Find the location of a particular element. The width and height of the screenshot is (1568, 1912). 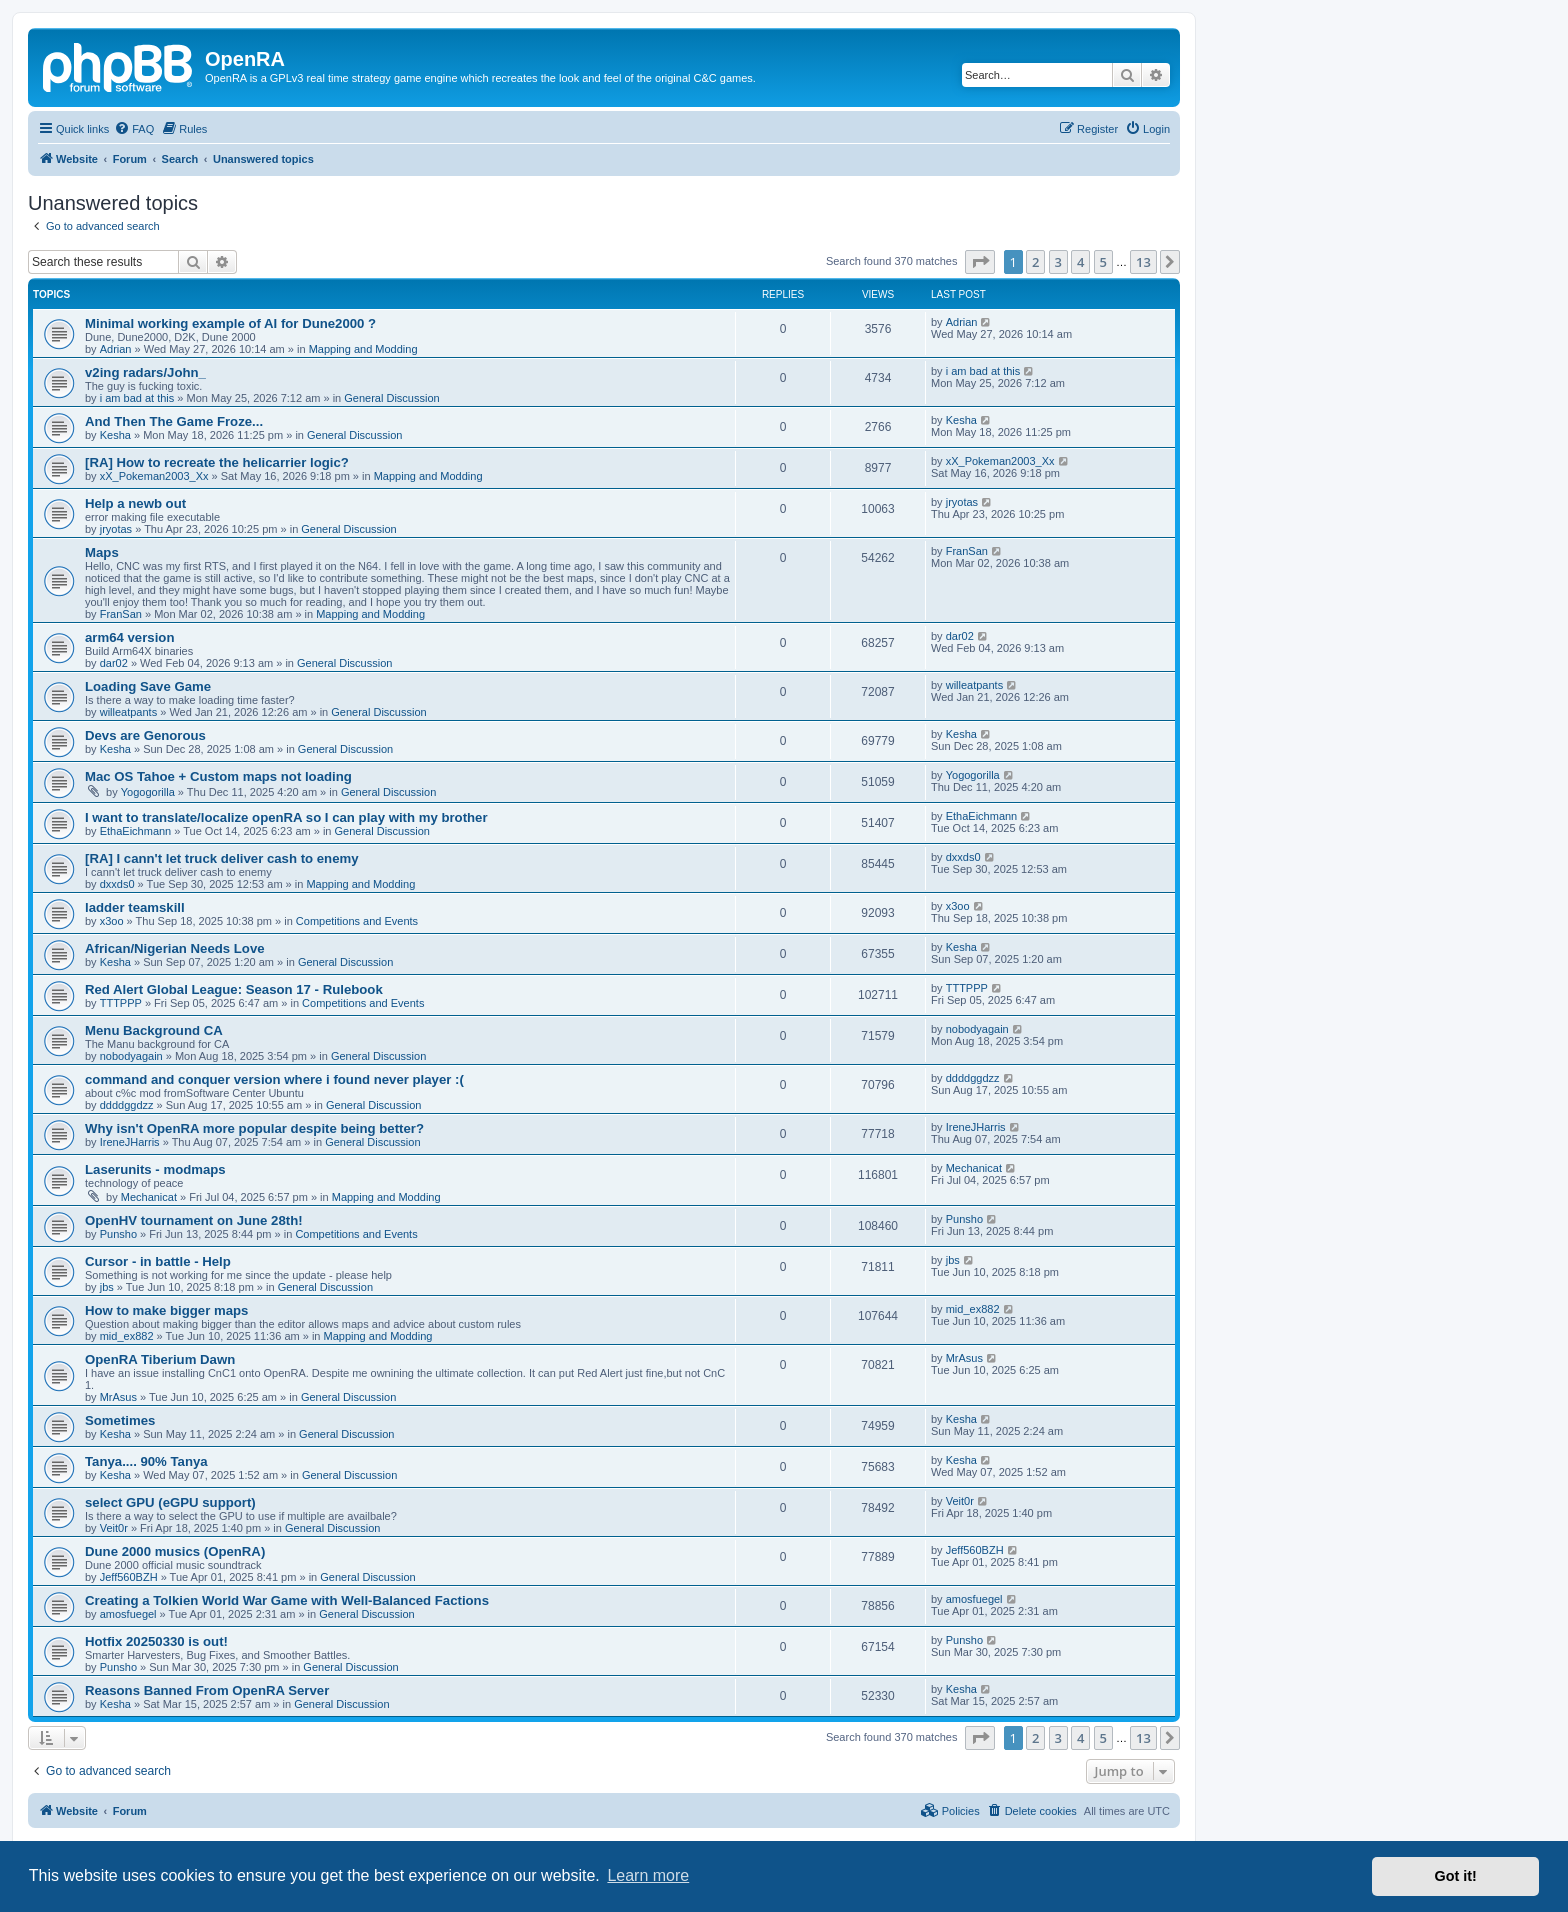

[RA] I cann't let truck deliver cash to enemy is located at coordinates (222, 858).